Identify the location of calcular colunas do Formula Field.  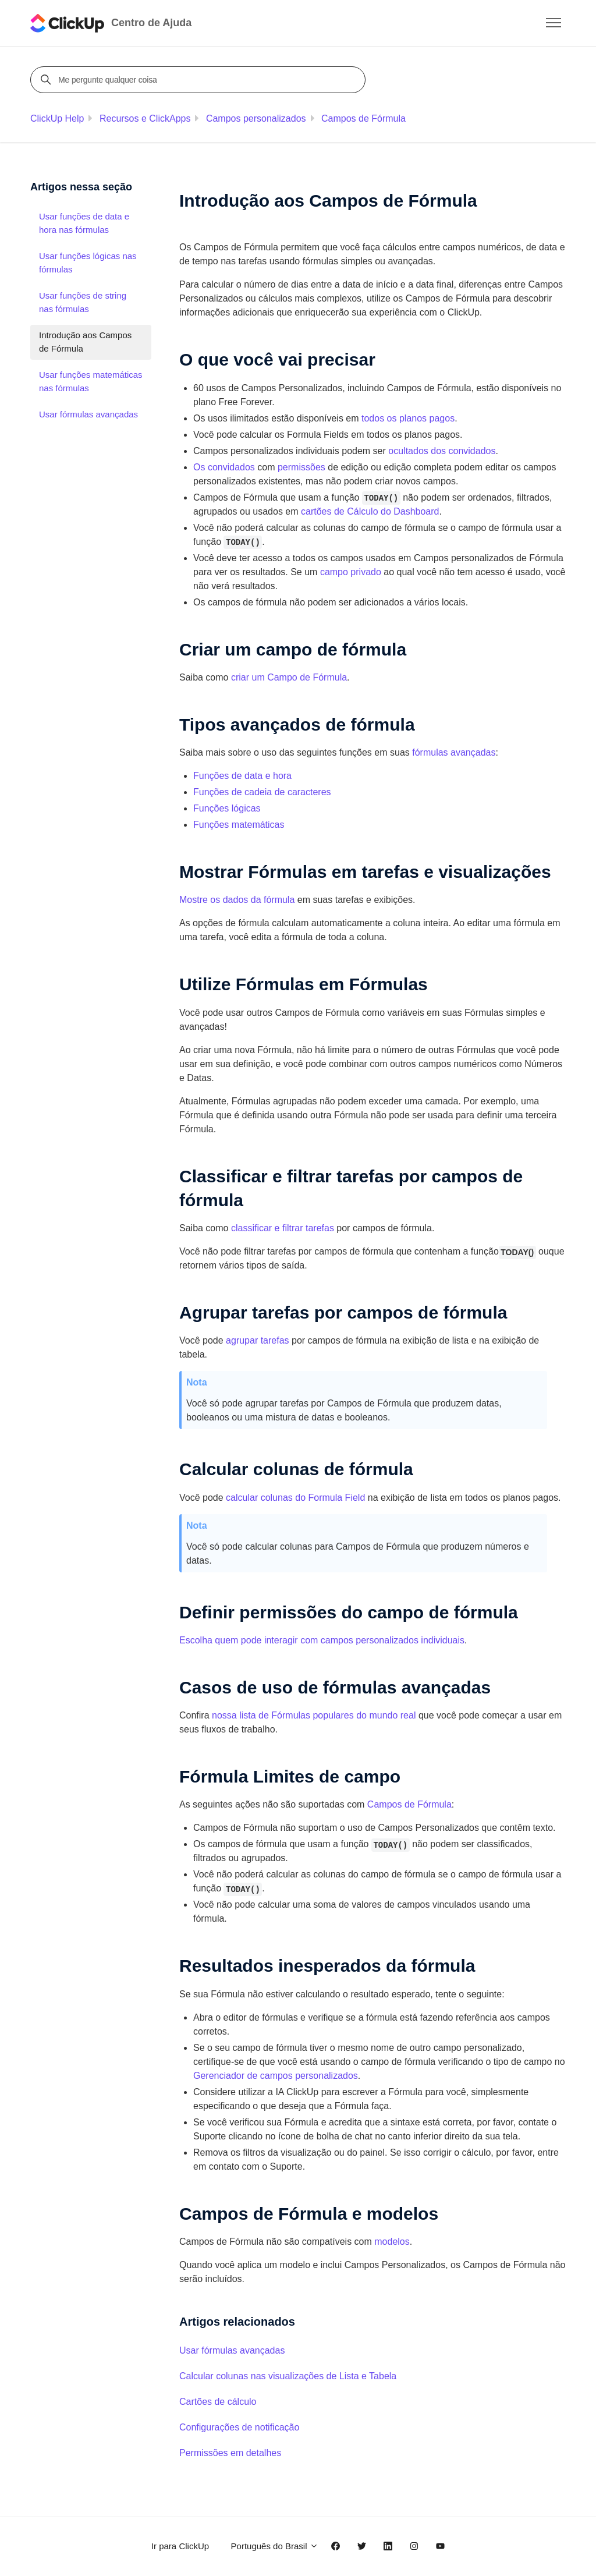
(295, 1498).